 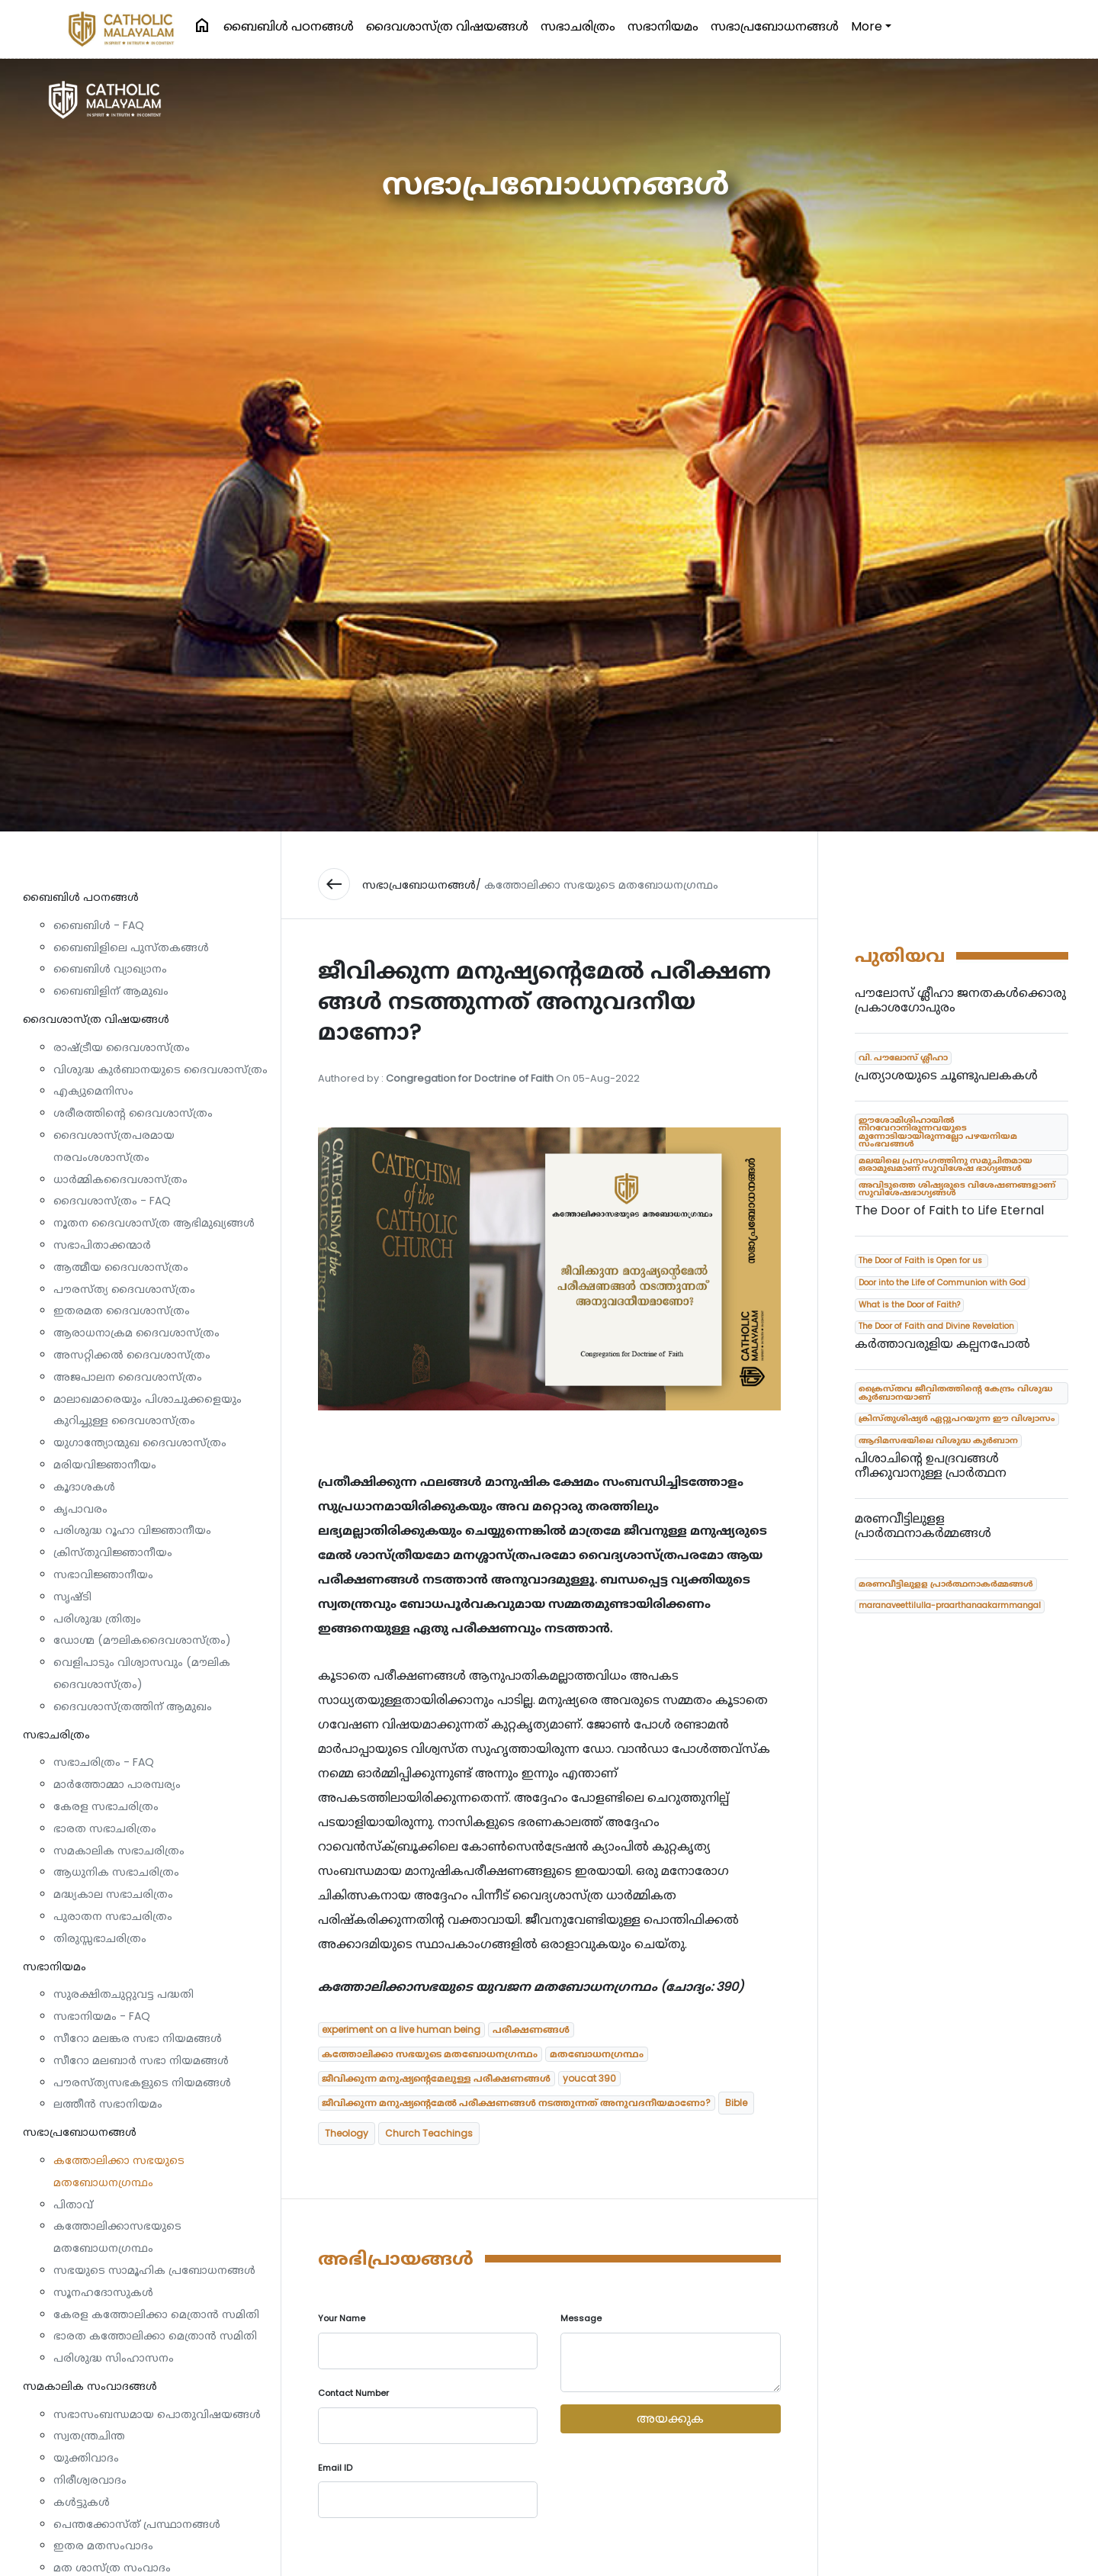 What do you see at coordinates (142, 2082) in the screenshot?
I see `പൗരസ്ത്യസഭകളുടെ നിയമങ്ങൾ` at bounding box center [142, 2082].